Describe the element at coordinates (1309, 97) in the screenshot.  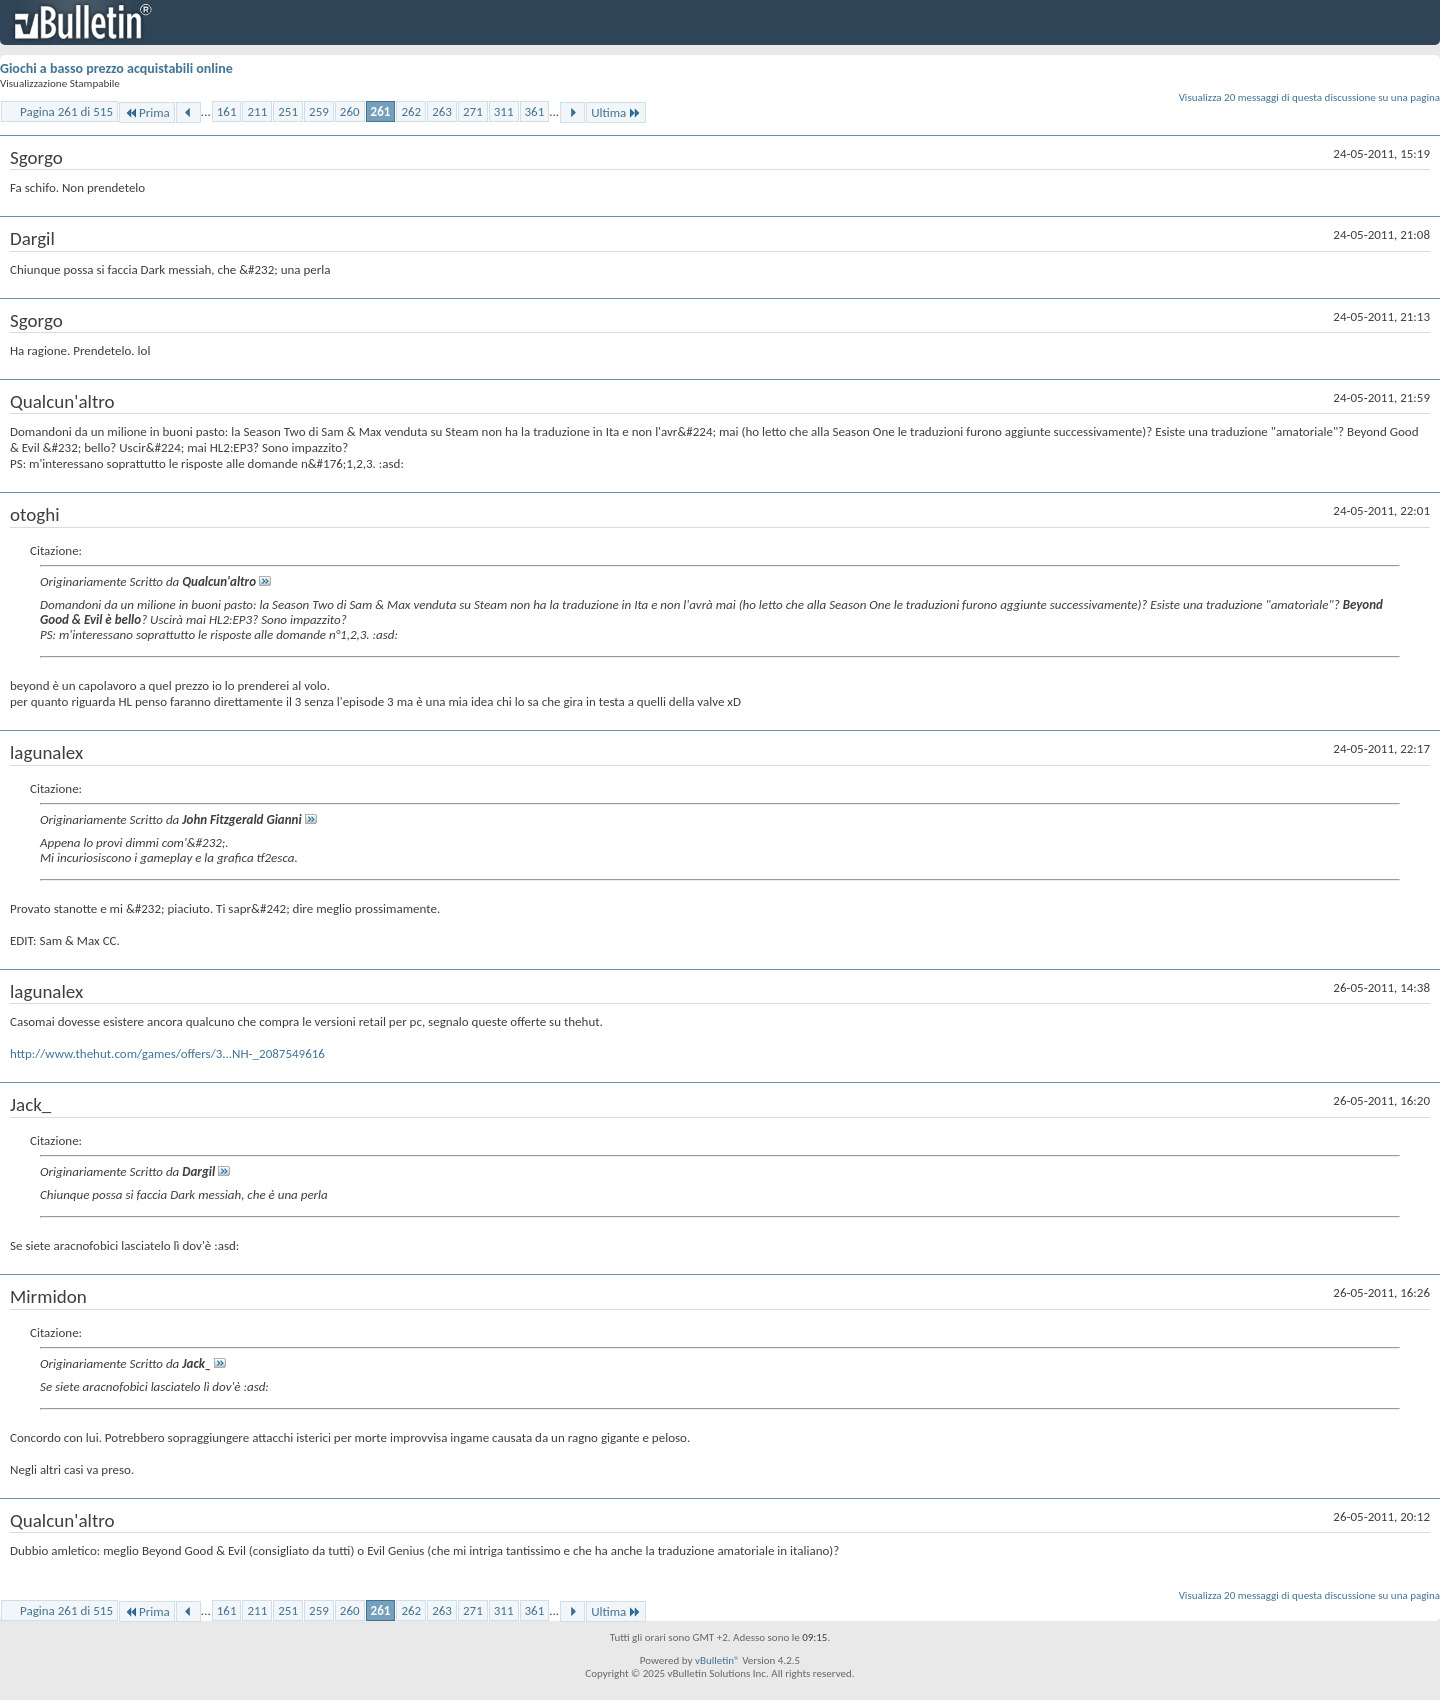
I see `Visualizza 20 messaggi di questa discussione su una pagina` at that location.